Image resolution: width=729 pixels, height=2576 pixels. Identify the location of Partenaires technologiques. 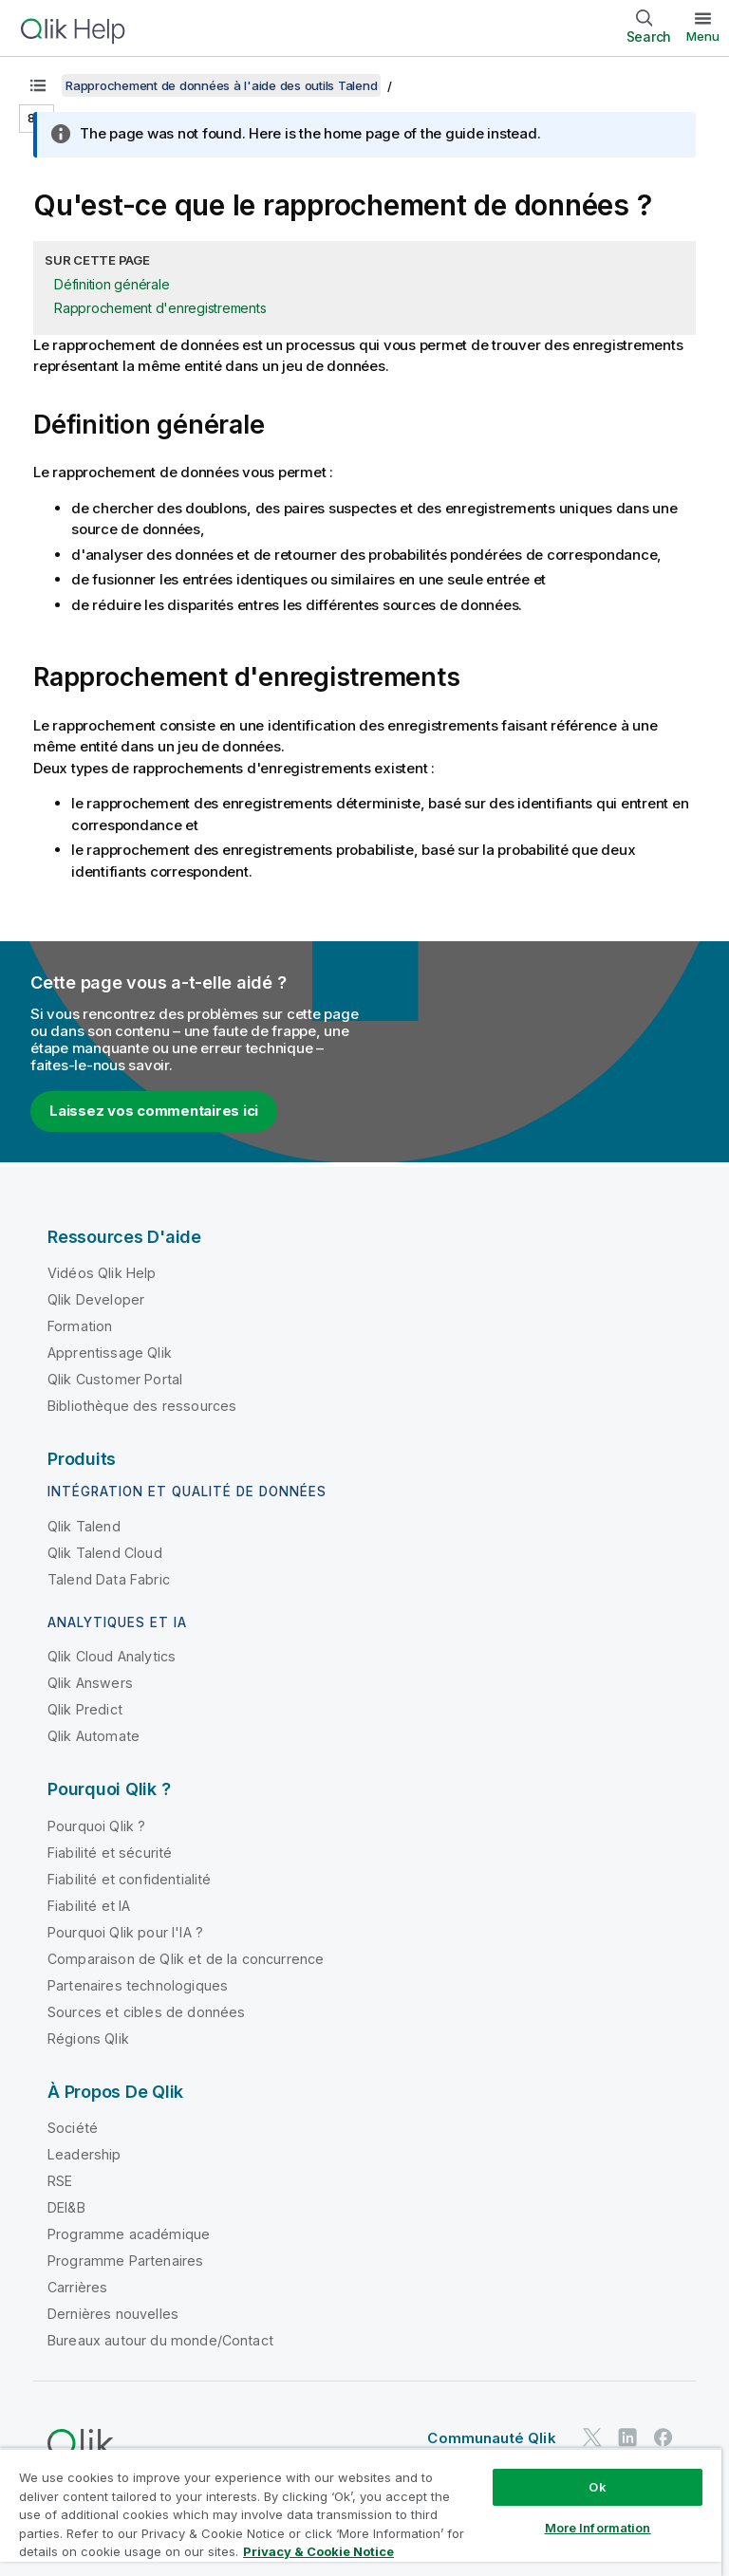
(137, 1985).